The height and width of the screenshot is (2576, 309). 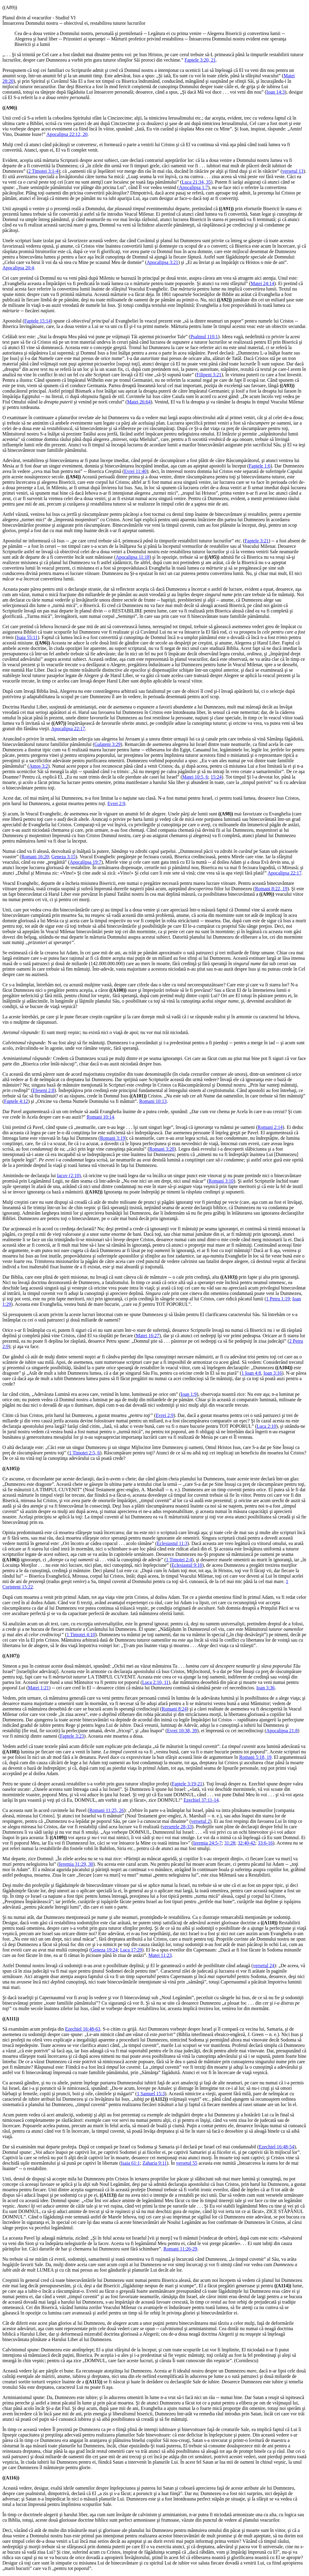 What do you see at coordinates (37, 320) in the screenshot?
I see `Faptele 15:14` at bounding box center [37, 320].